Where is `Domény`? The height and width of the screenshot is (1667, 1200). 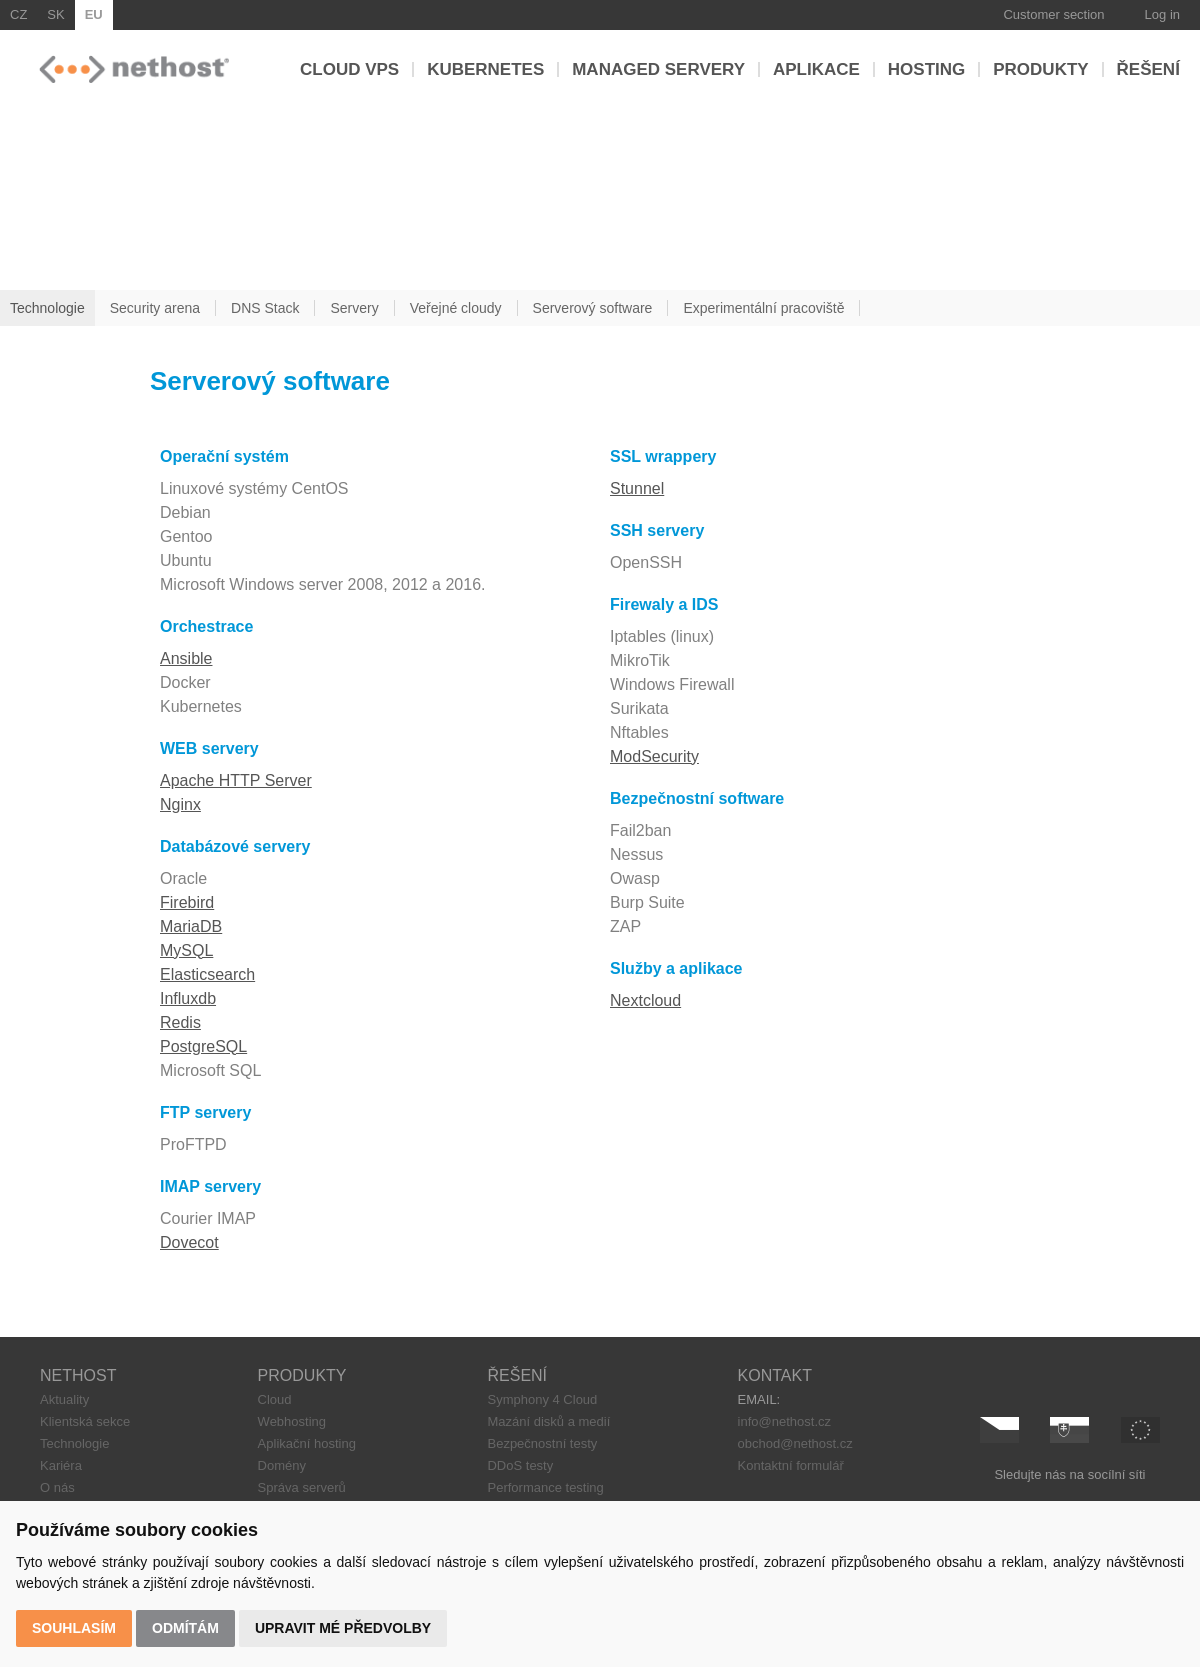 Domény is located at coordinates (282, 1465).